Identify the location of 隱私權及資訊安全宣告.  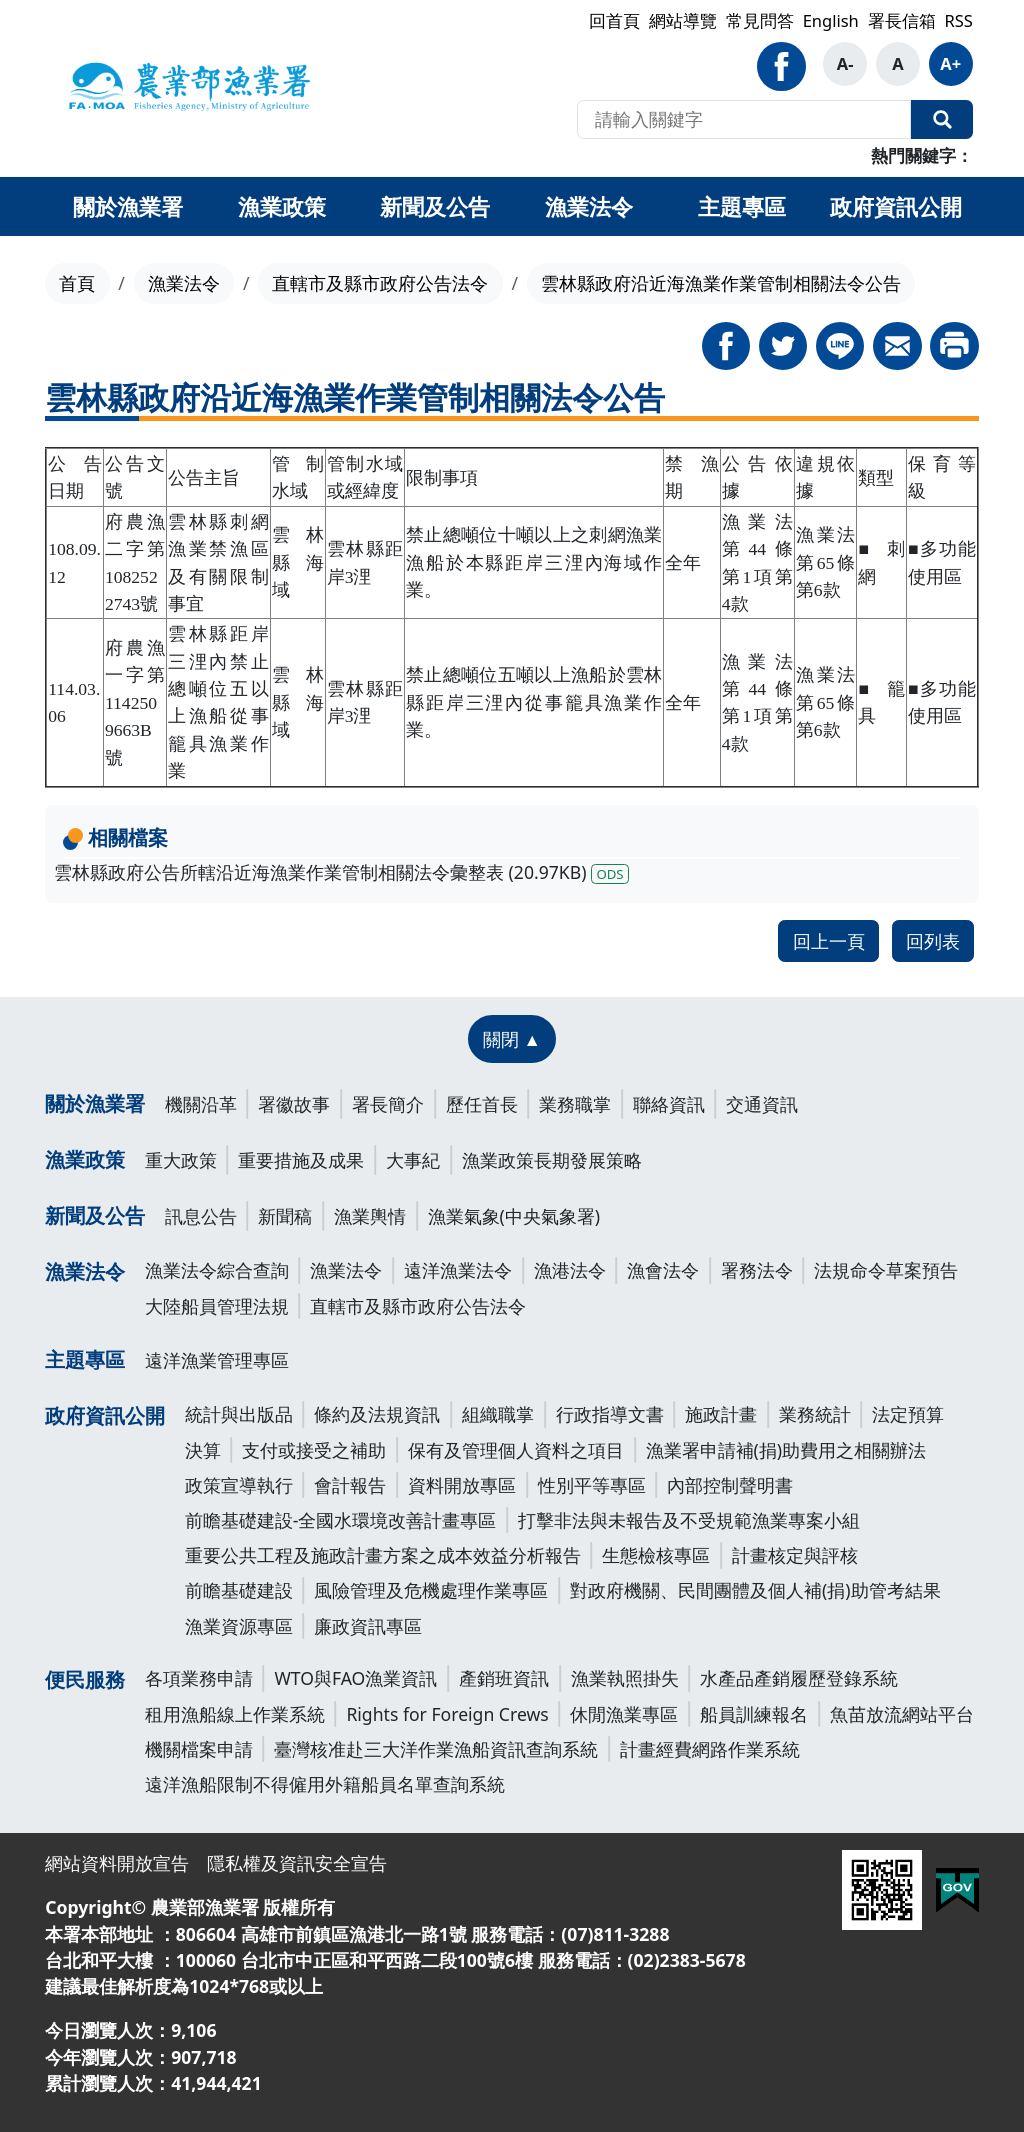
(297, 1863).